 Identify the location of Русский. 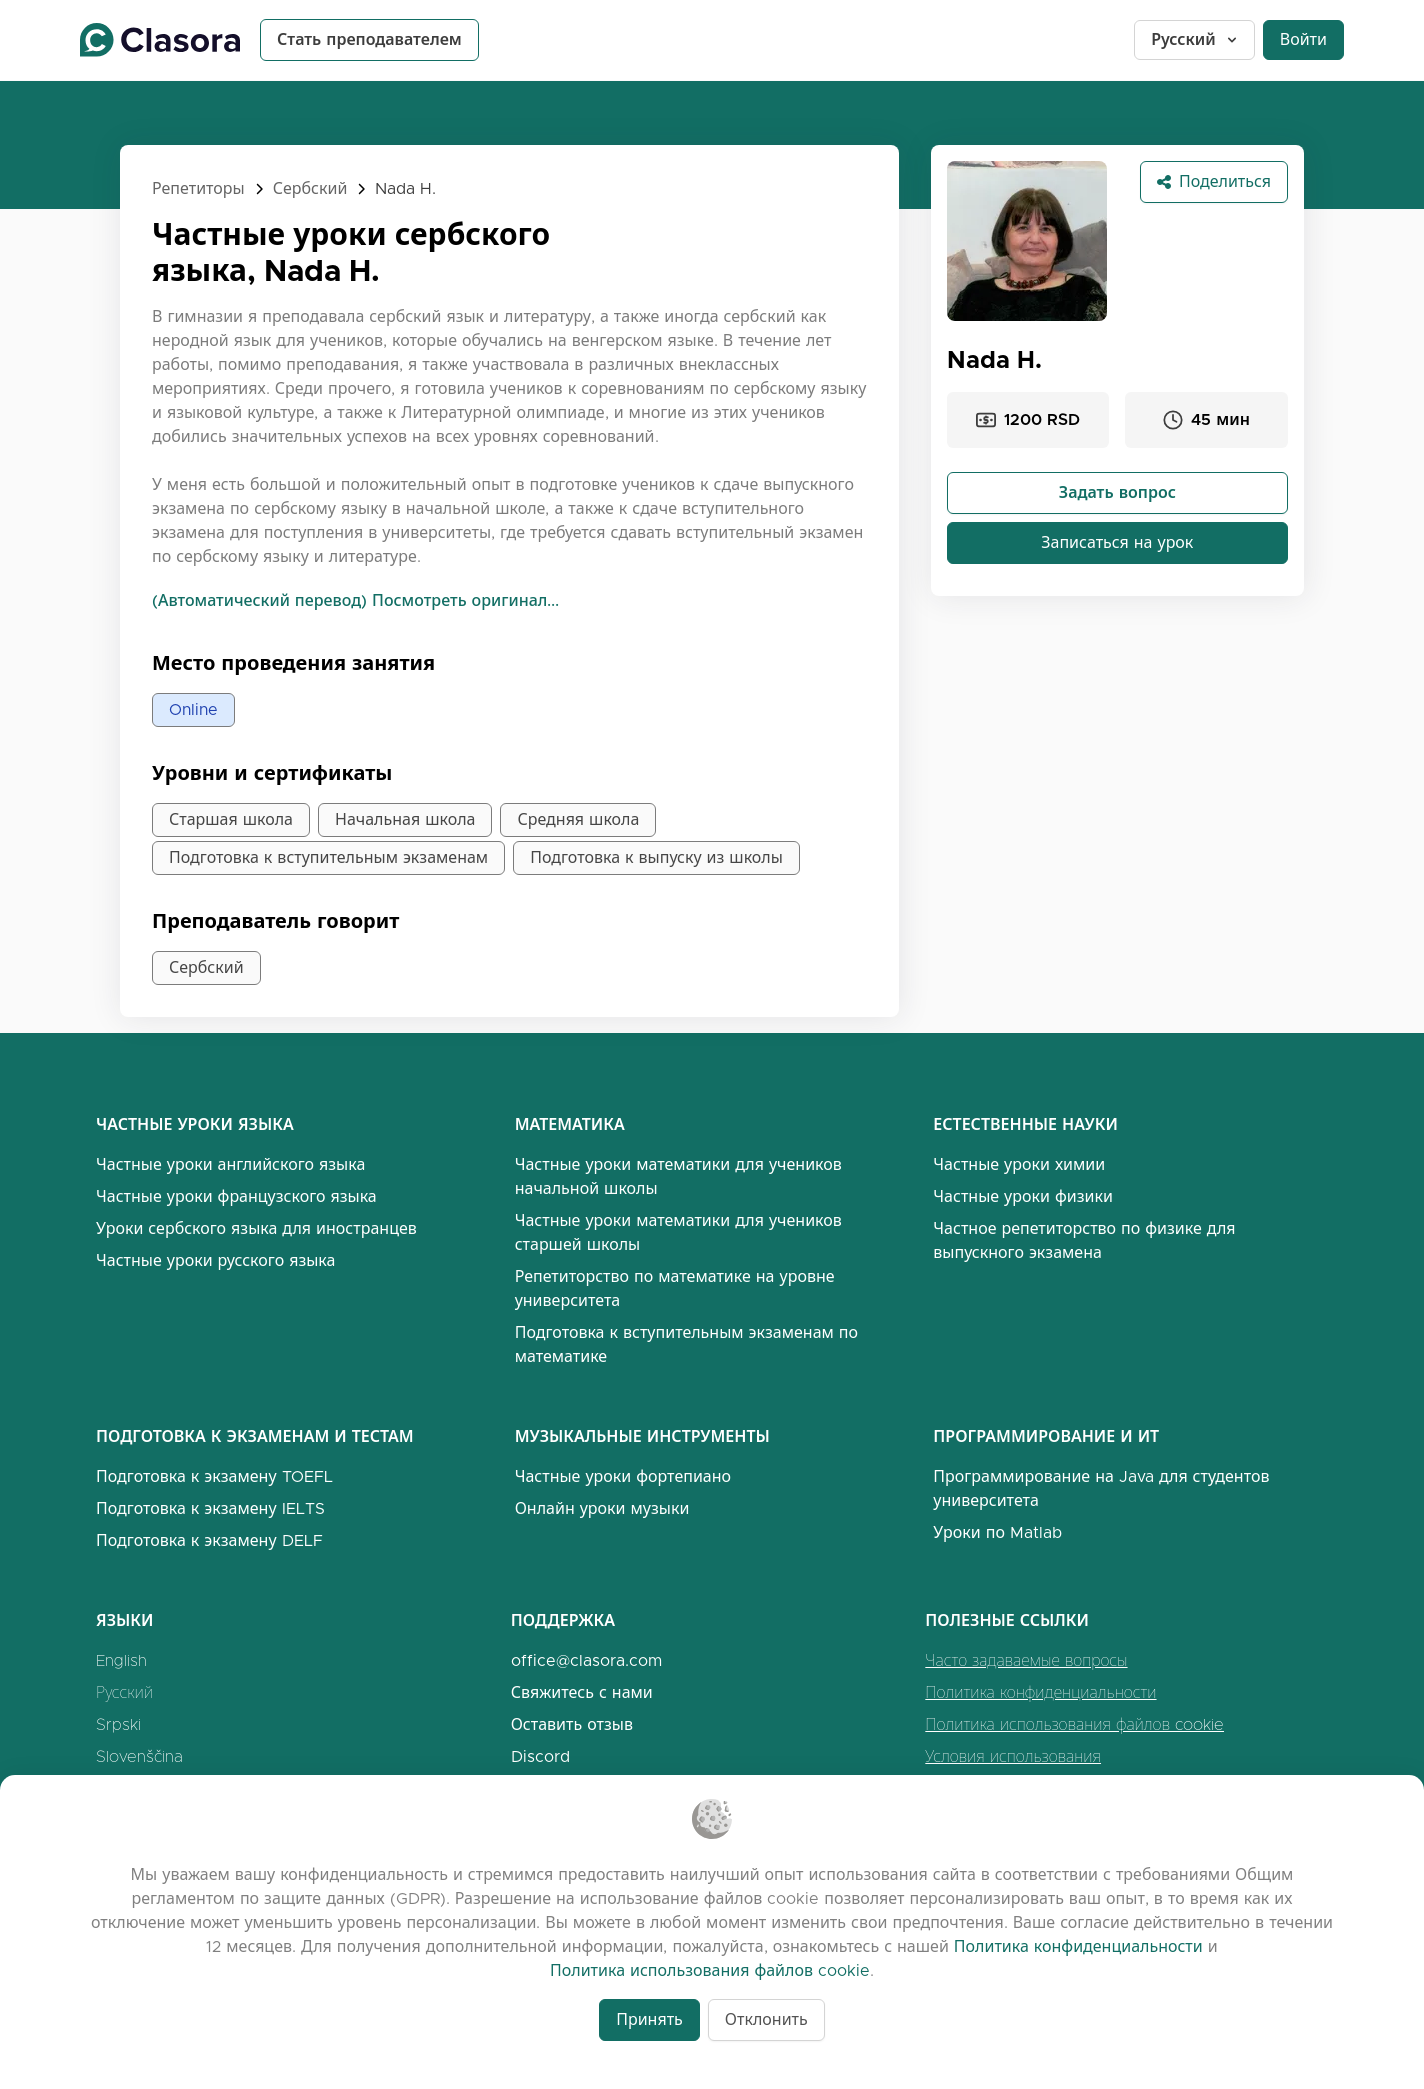
(1195, 39).